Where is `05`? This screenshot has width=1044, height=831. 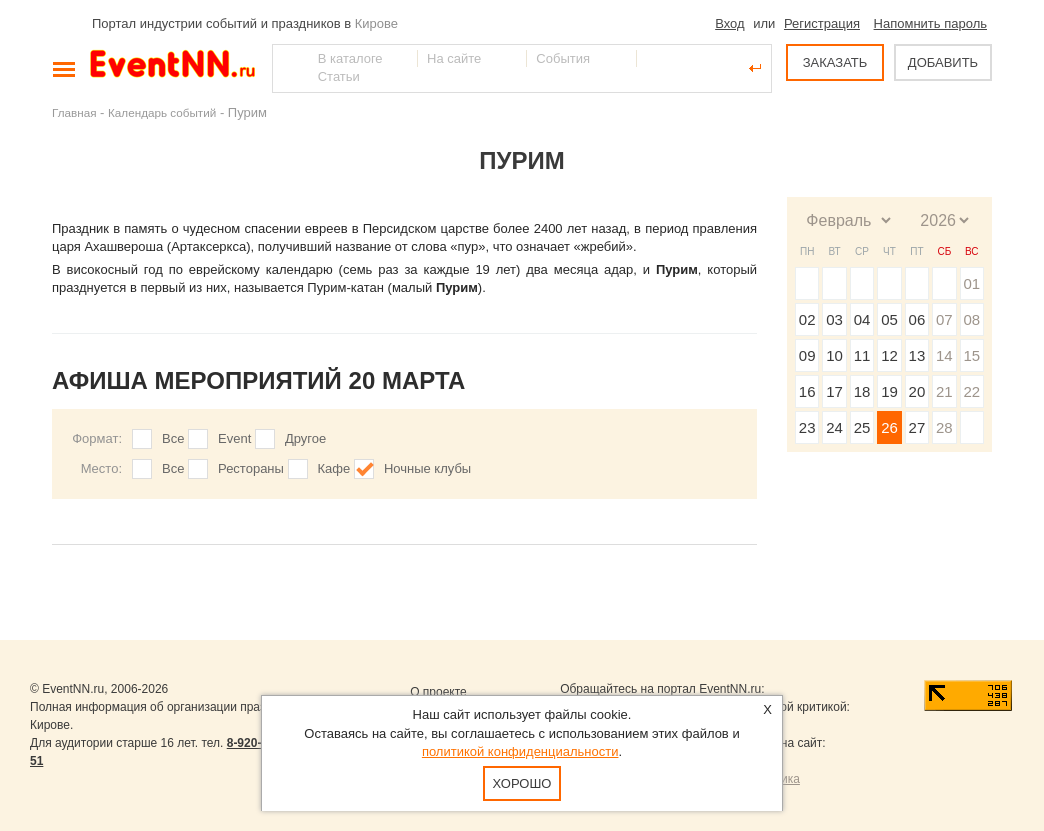
05 is located at coordinates (889, 319).